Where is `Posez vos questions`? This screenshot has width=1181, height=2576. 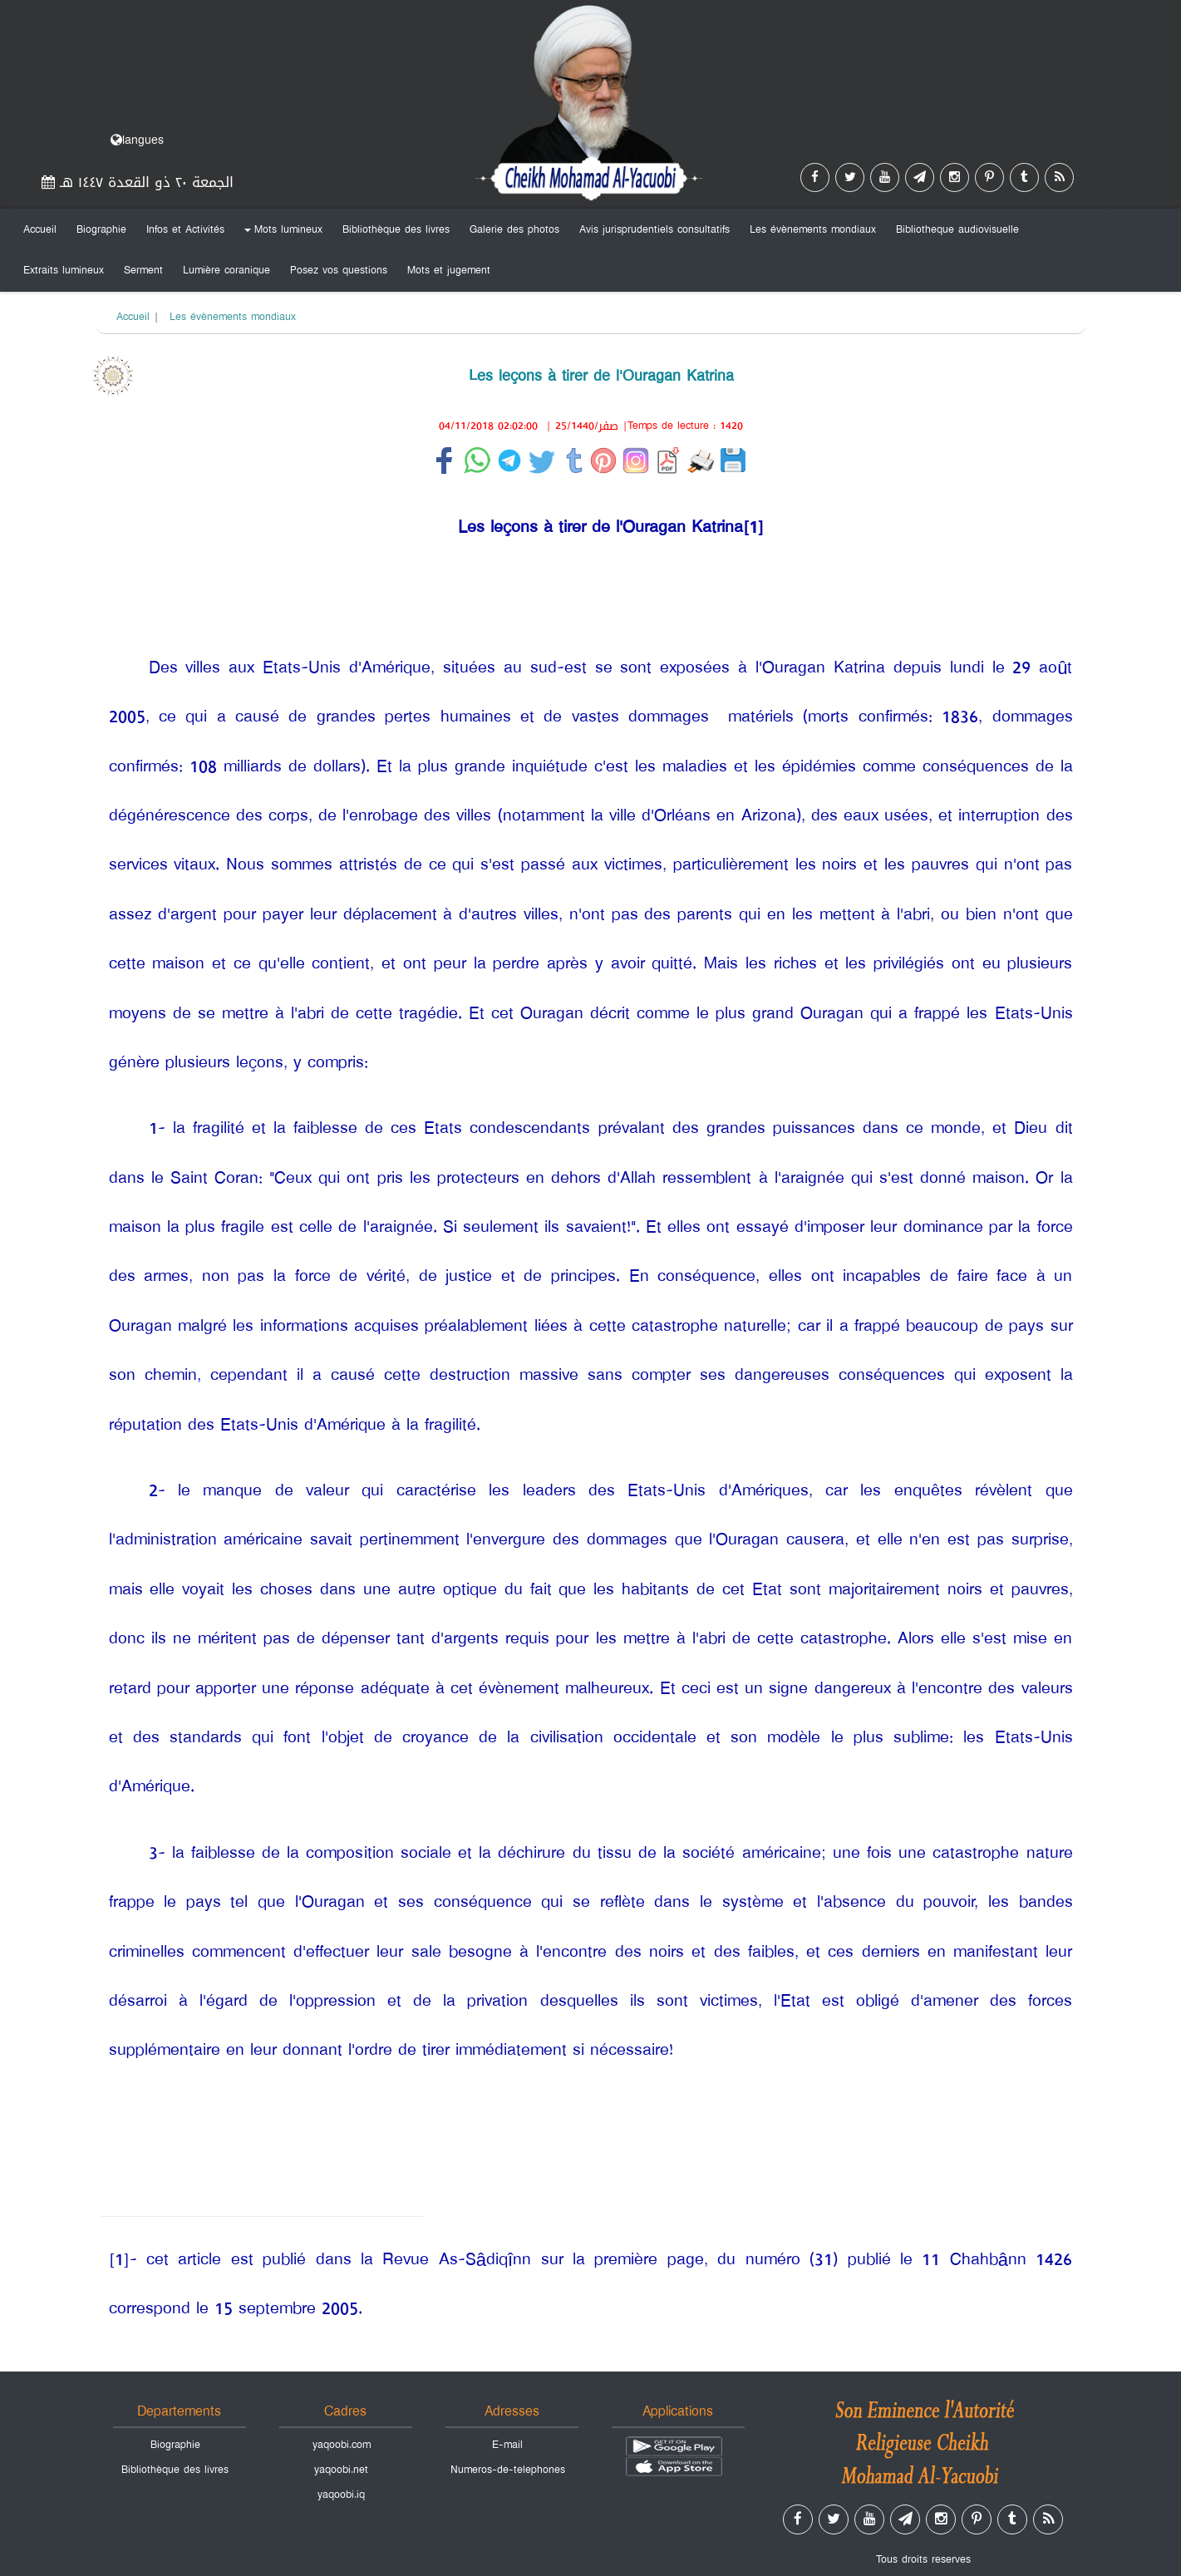
Posez vos questions is located at coordinates (338, 270).